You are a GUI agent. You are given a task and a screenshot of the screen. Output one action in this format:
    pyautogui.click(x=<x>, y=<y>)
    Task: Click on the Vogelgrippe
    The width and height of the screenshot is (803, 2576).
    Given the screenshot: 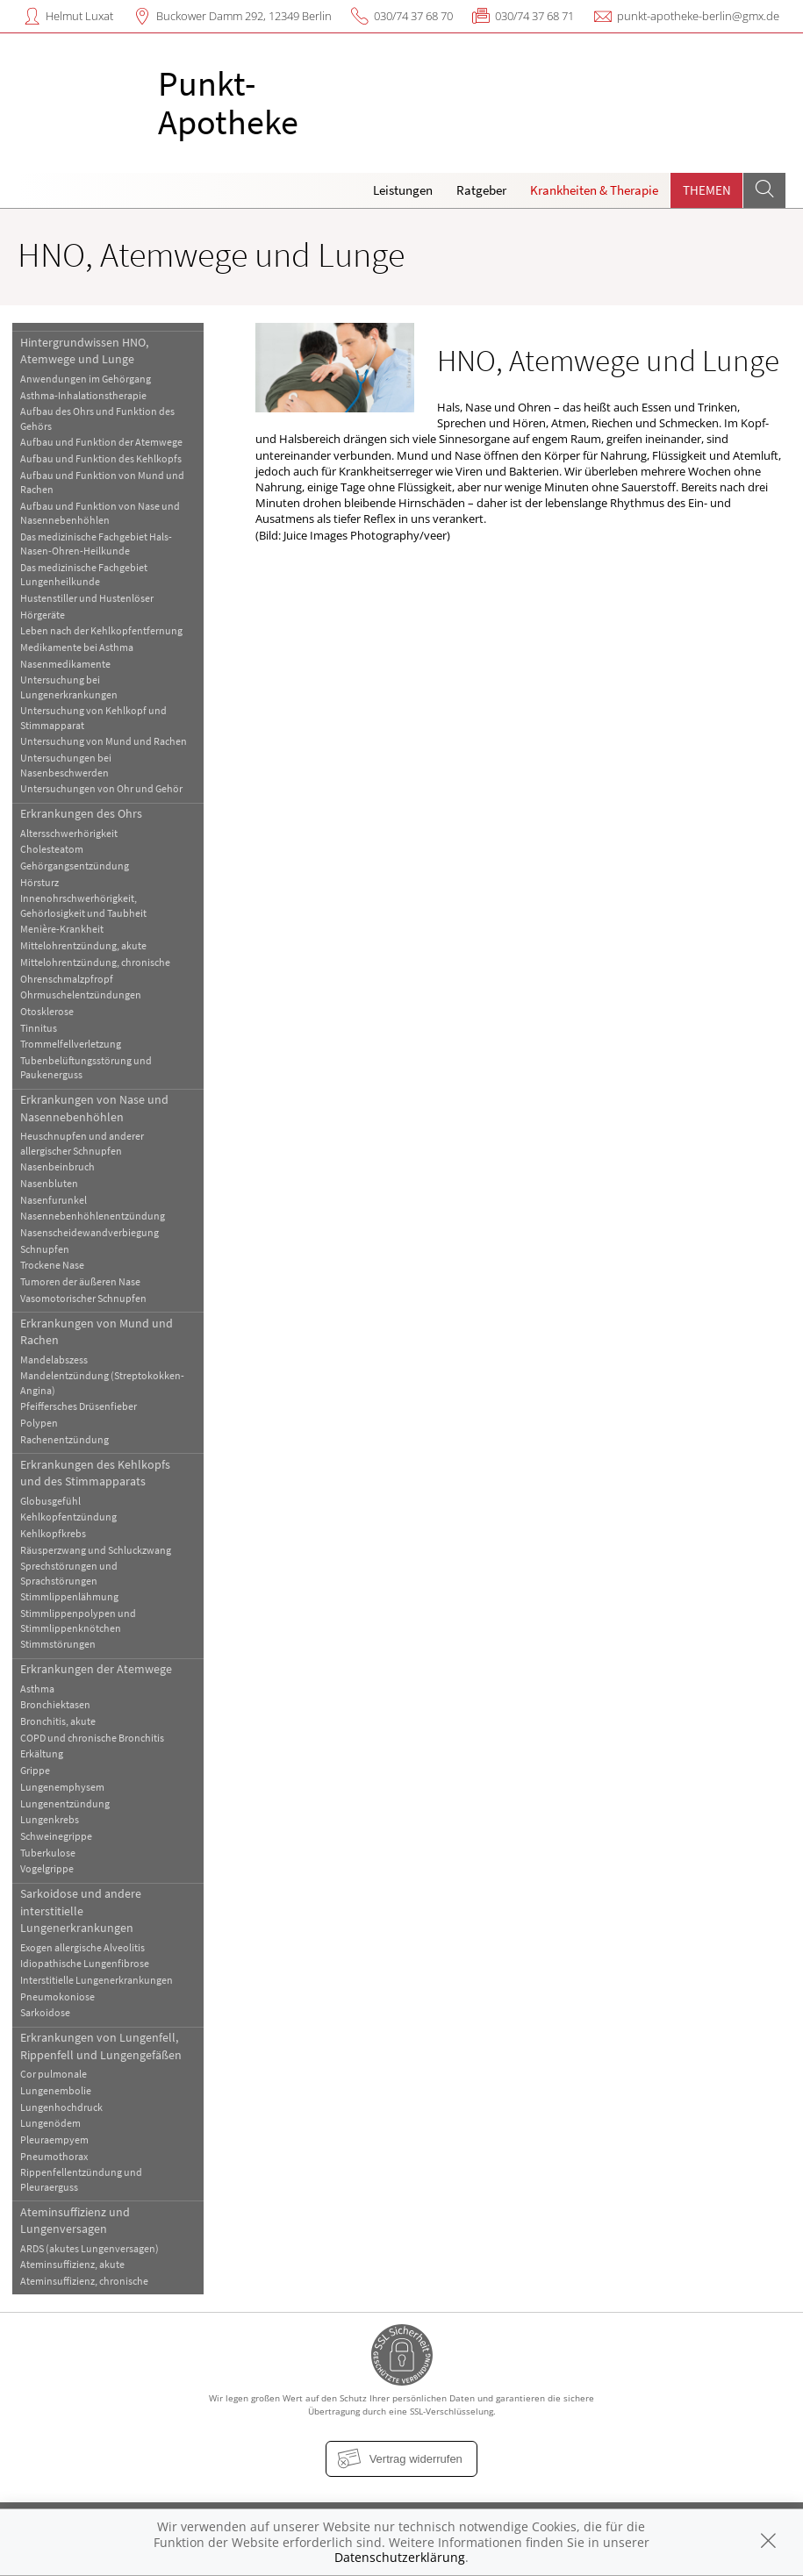 What is the action you would take?
    pyautogui.click(x=47, y=1868)
    